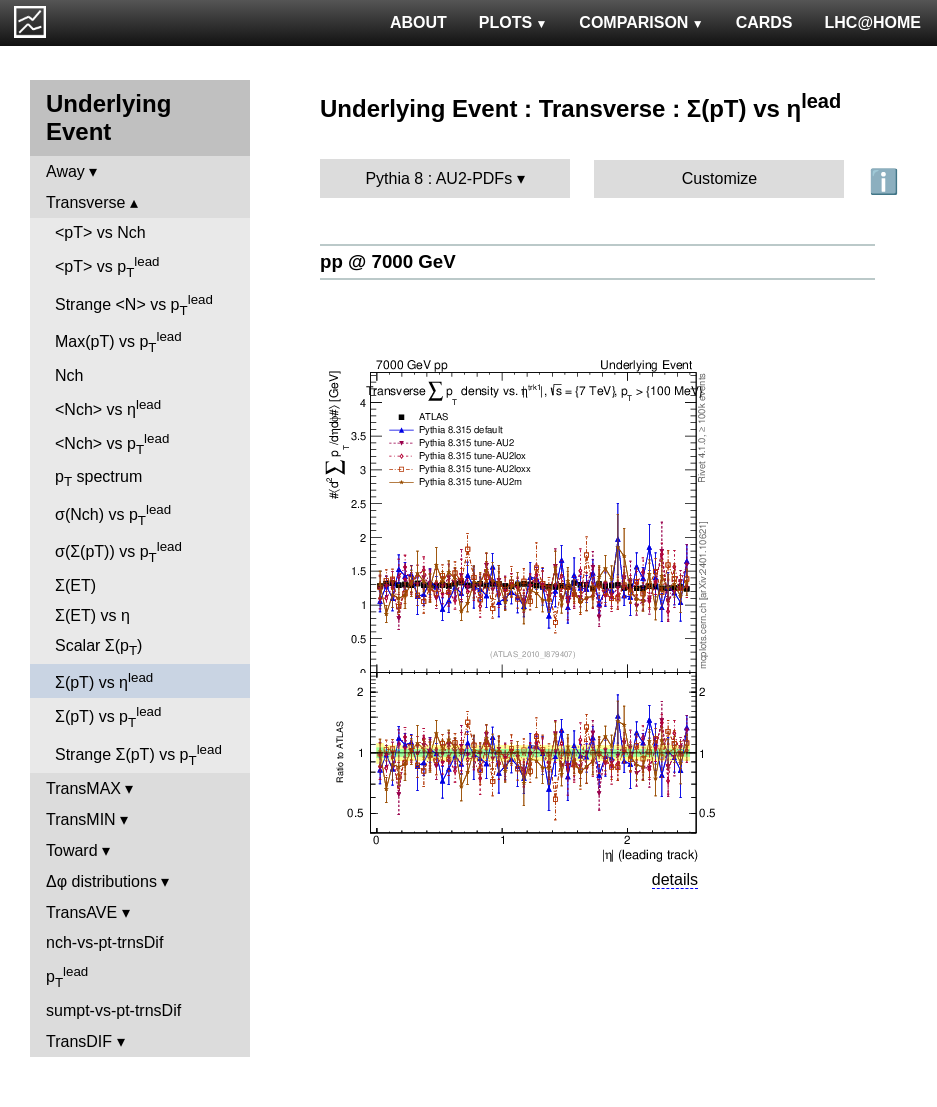  Describe the element at coordinates (72, 850) in the screenshot. I see `Toward` at that location.